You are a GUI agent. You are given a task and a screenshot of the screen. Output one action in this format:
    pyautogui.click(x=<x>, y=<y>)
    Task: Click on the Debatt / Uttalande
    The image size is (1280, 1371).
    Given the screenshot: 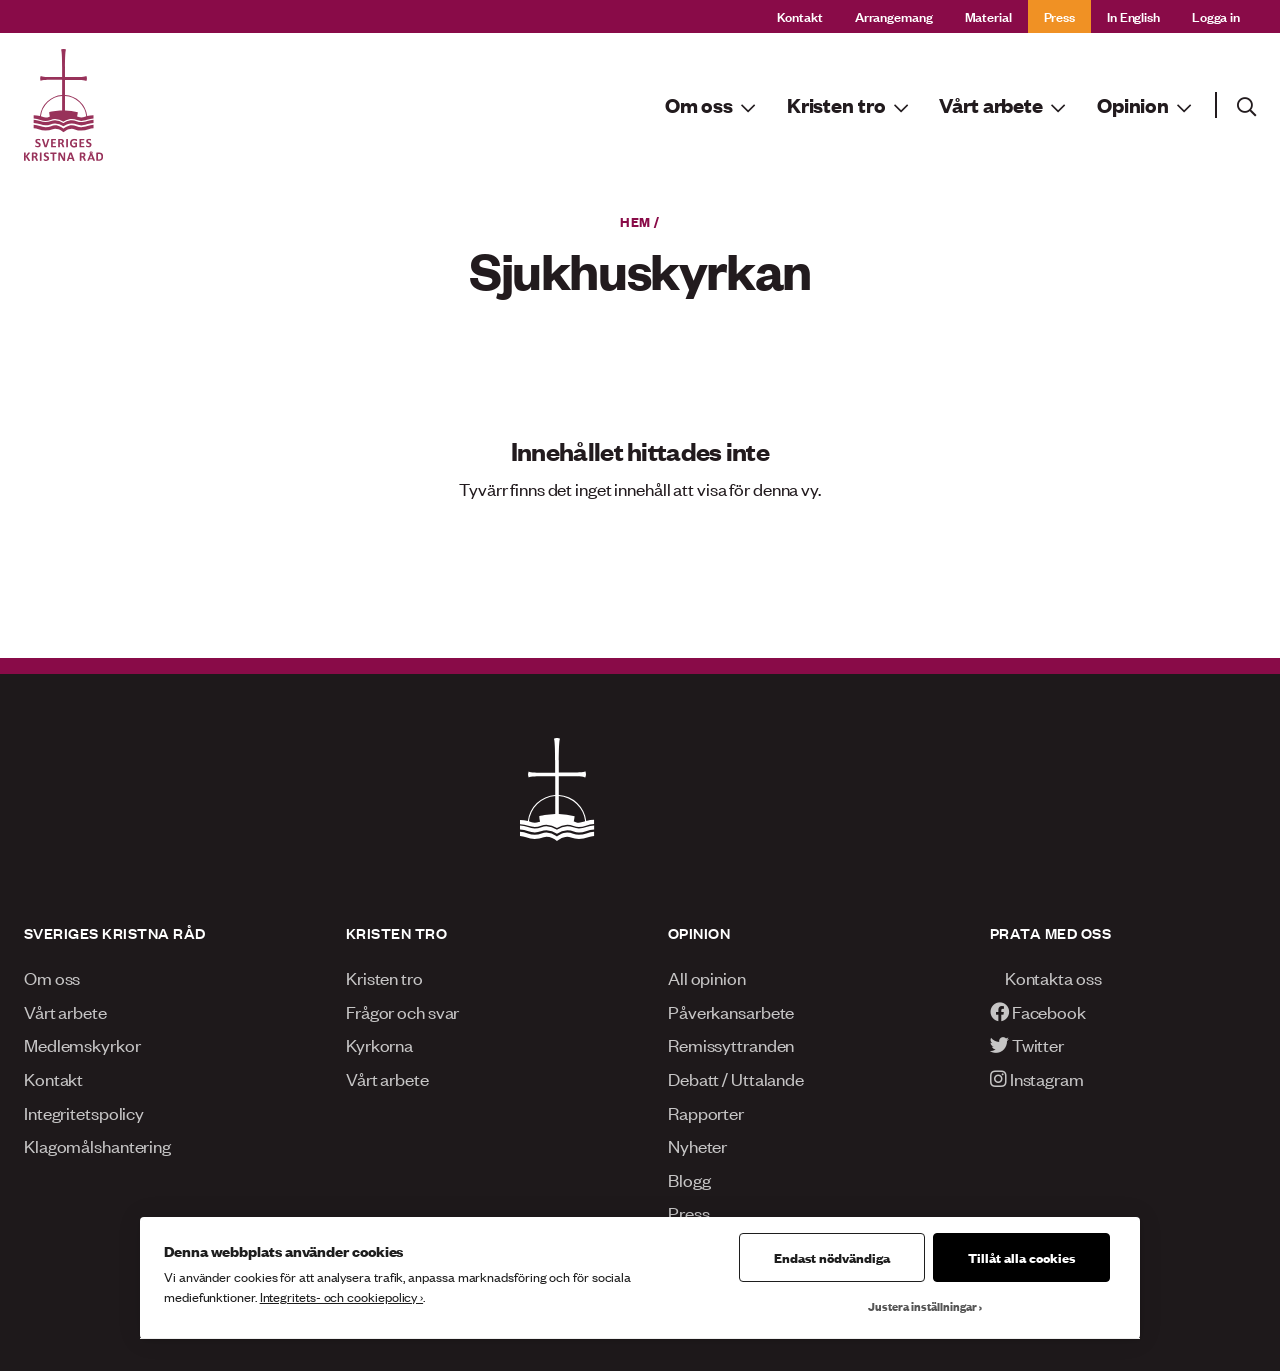 What is the action you would take?
    pyautogui.click(x=736, y=1078)
    